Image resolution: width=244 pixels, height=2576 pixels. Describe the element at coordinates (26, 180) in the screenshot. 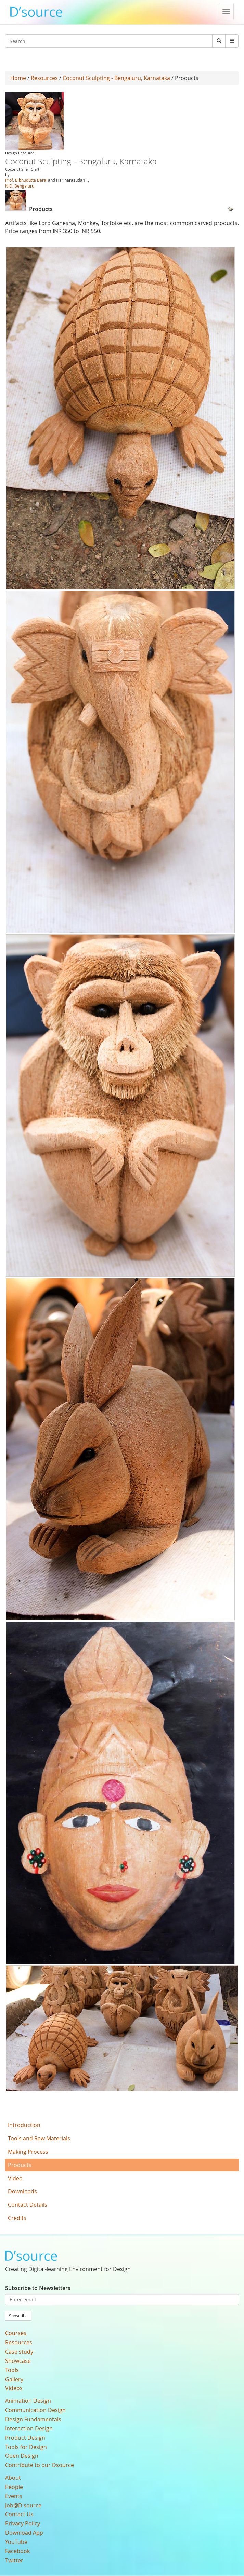

I see `Prof. Bibhudutta Baral` at that location.